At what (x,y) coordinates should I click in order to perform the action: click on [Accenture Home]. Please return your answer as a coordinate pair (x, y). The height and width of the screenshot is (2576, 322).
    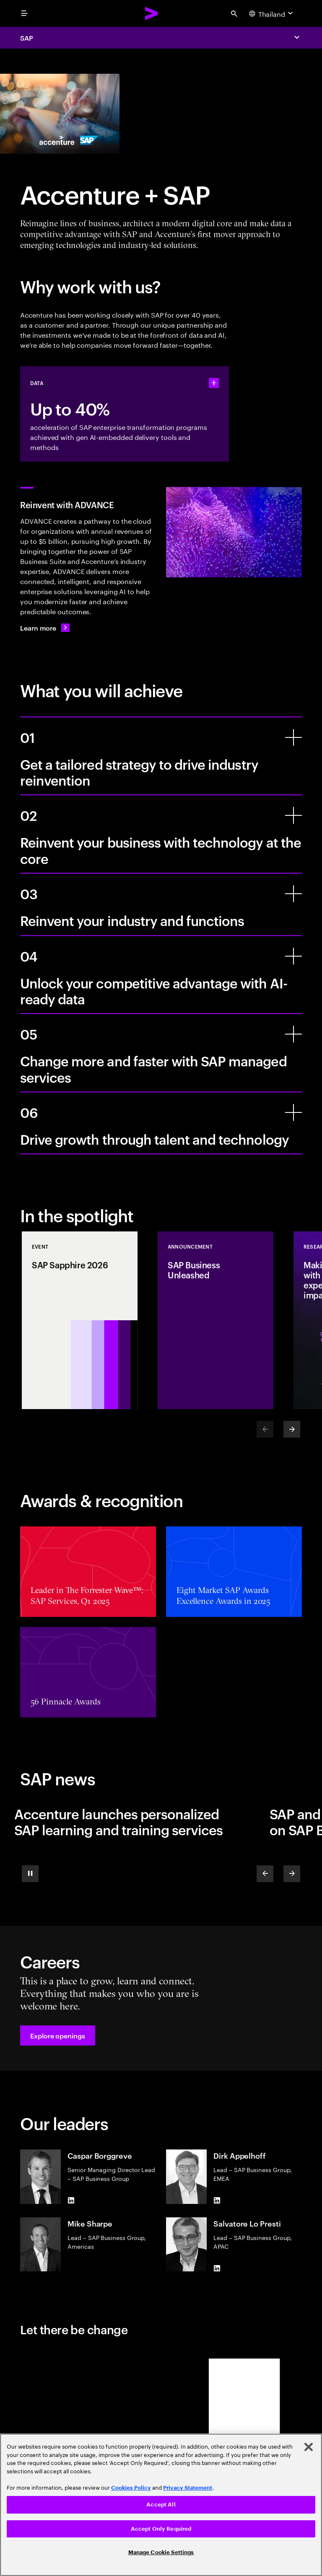
    Looking at the image, I should click on (152, 13).